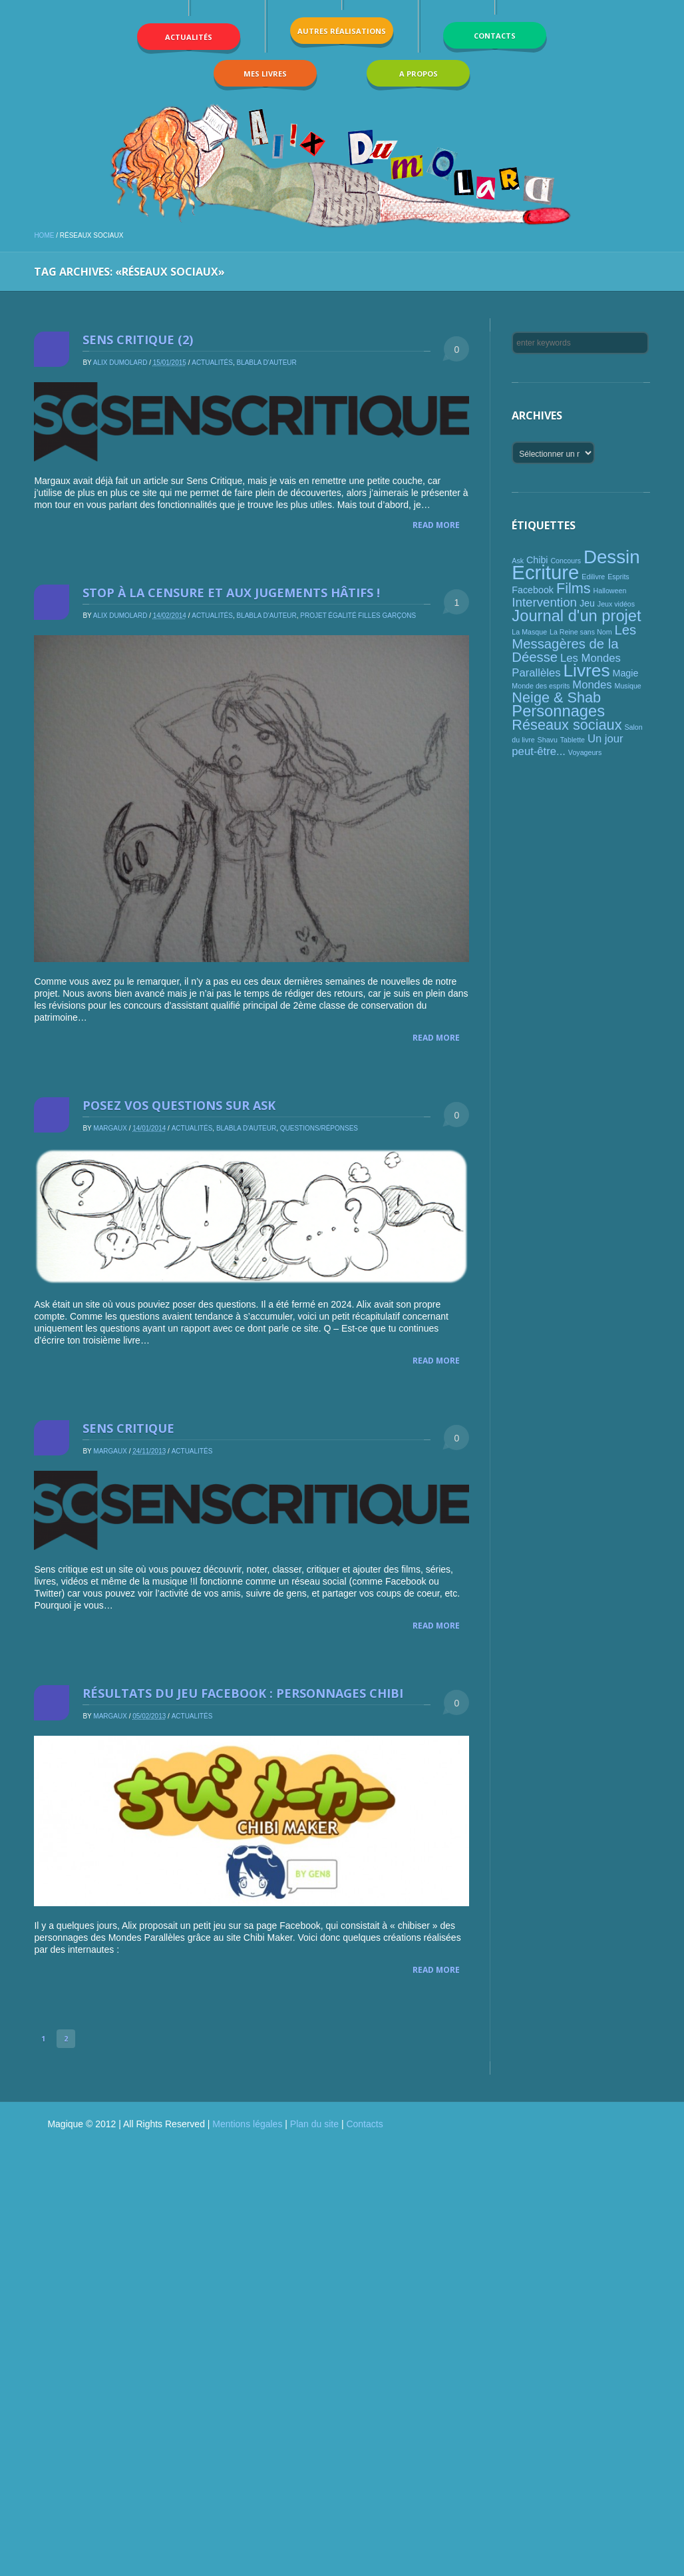 The height and width of the screenshot is (2576, 684). Describe the element at coordinates (537, 560) in the screenshot. I see `Chibi` at that location.